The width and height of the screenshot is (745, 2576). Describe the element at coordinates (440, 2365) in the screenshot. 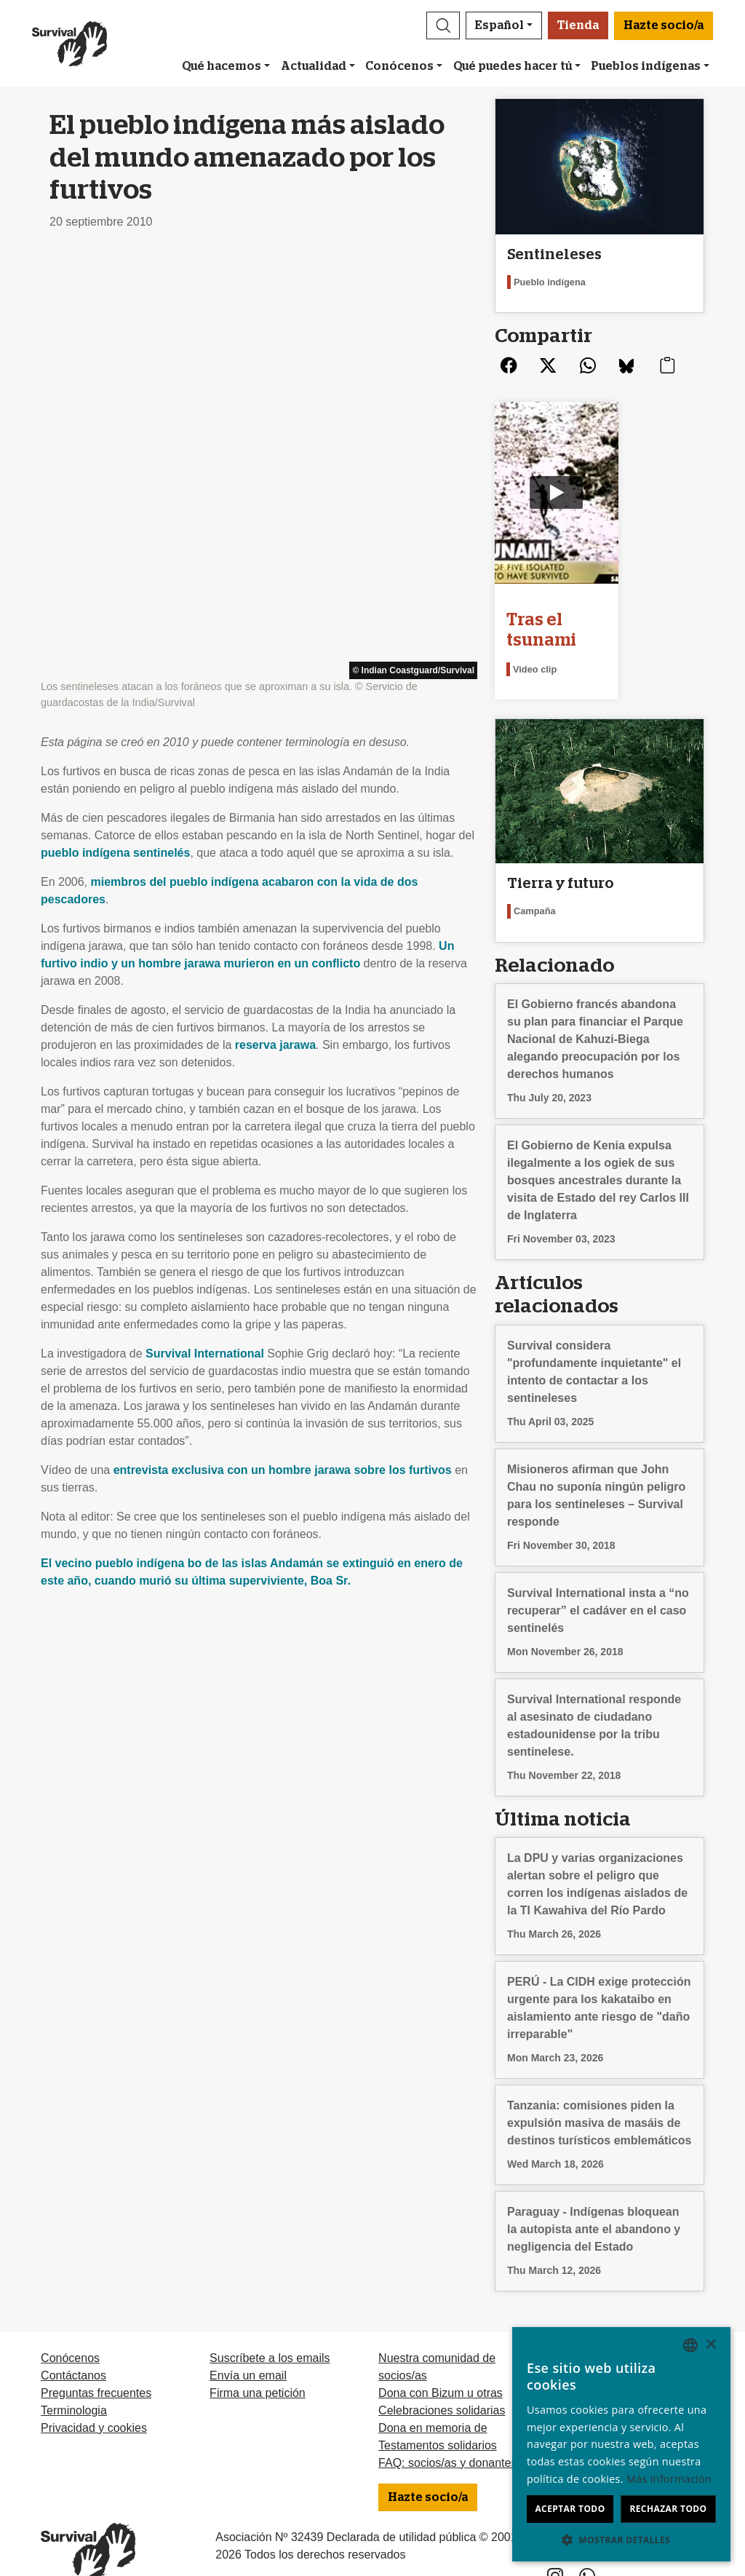

I see `Dona con Bizum u otras` at that location.